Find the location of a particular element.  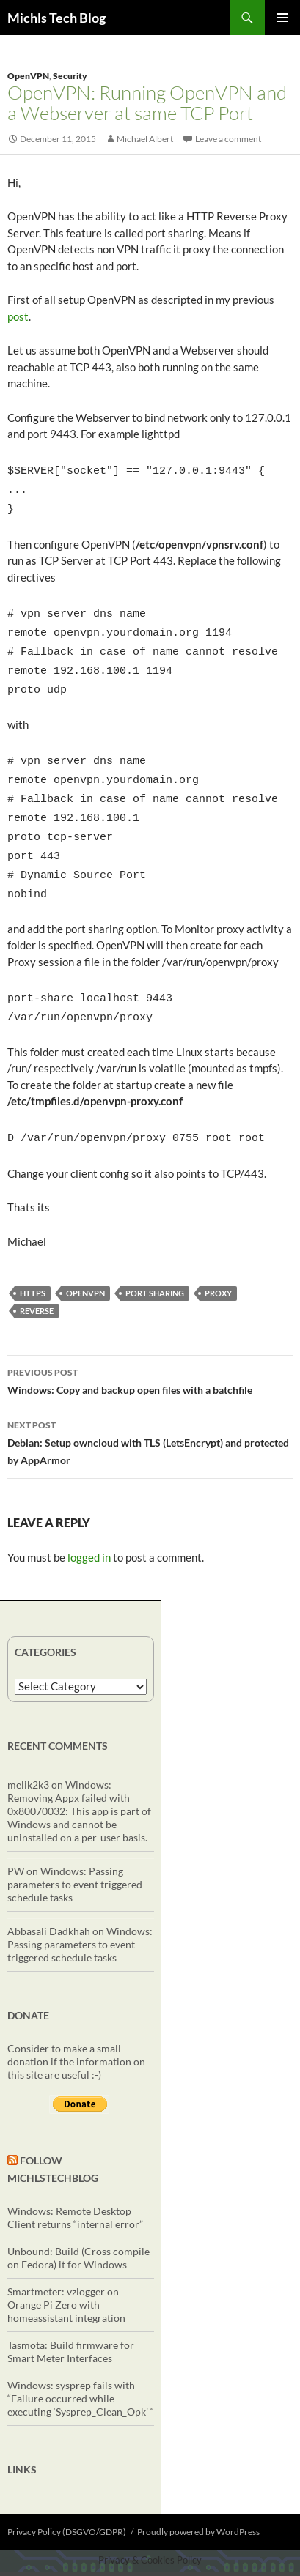

OpenVPN is located at coordinates (28, 75).